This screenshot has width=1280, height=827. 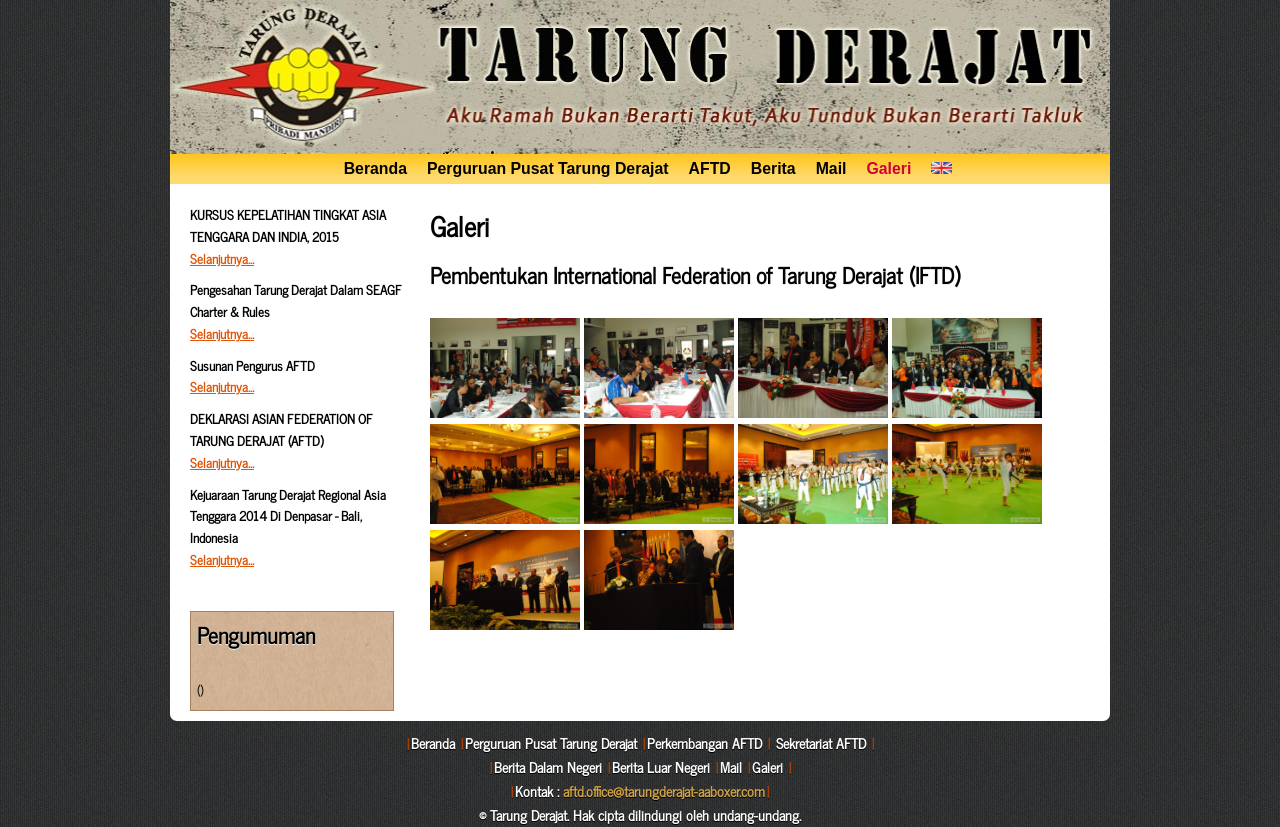 What do you see at coordinates (548, 767) in the screenshot?
I see `Berita Dalam Negeri` at bounding box center [548, 767].